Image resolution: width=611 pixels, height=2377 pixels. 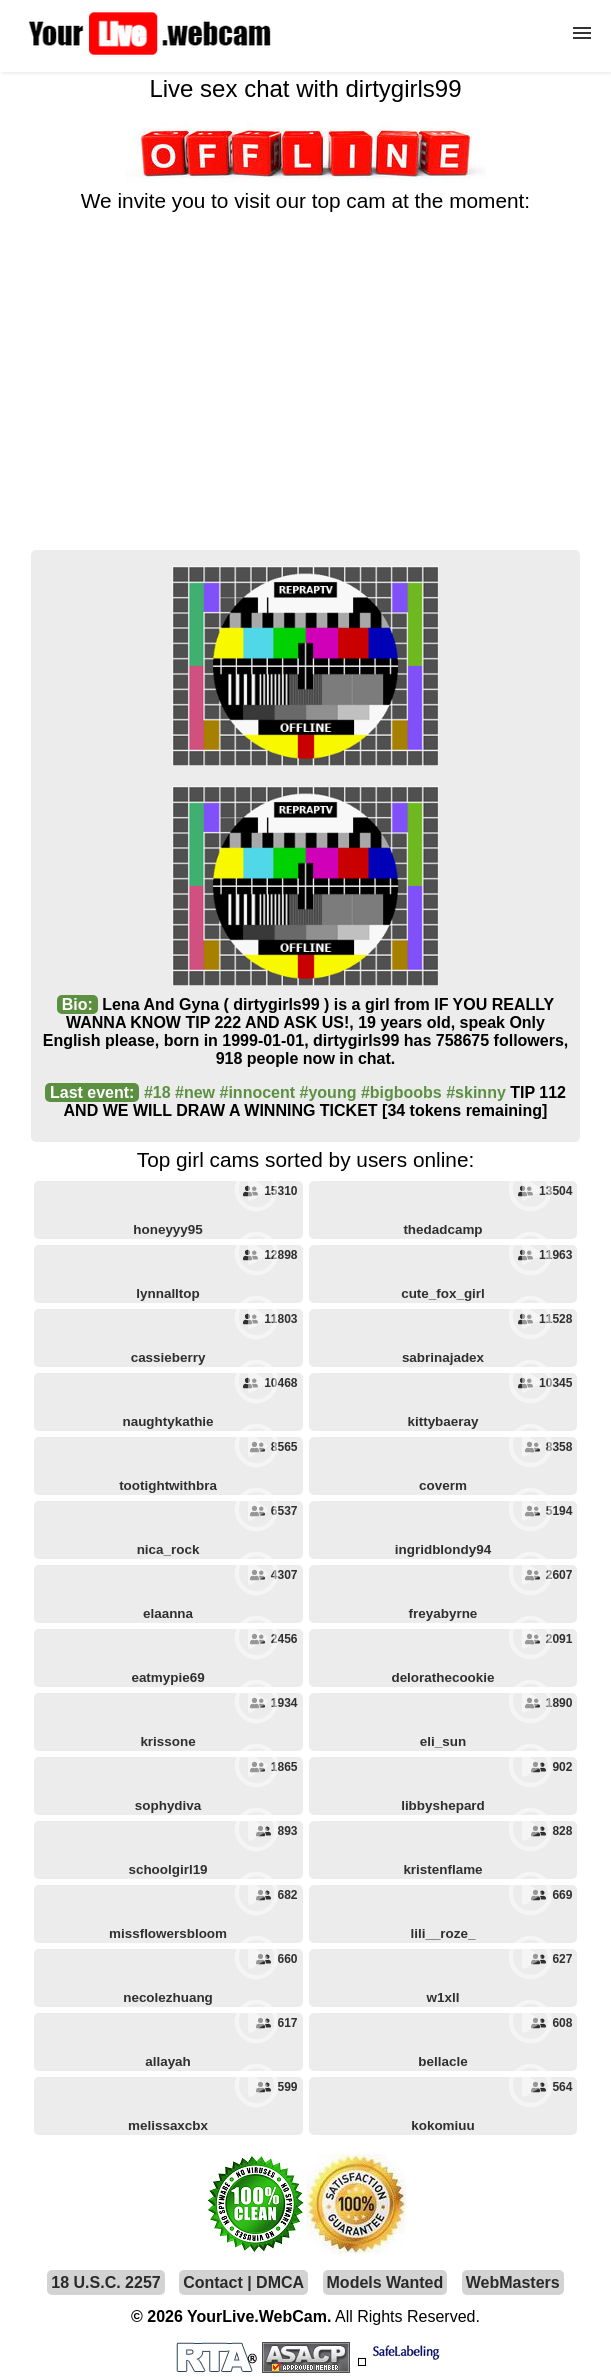 I want to click on #young, so click(x=328, y=1092).